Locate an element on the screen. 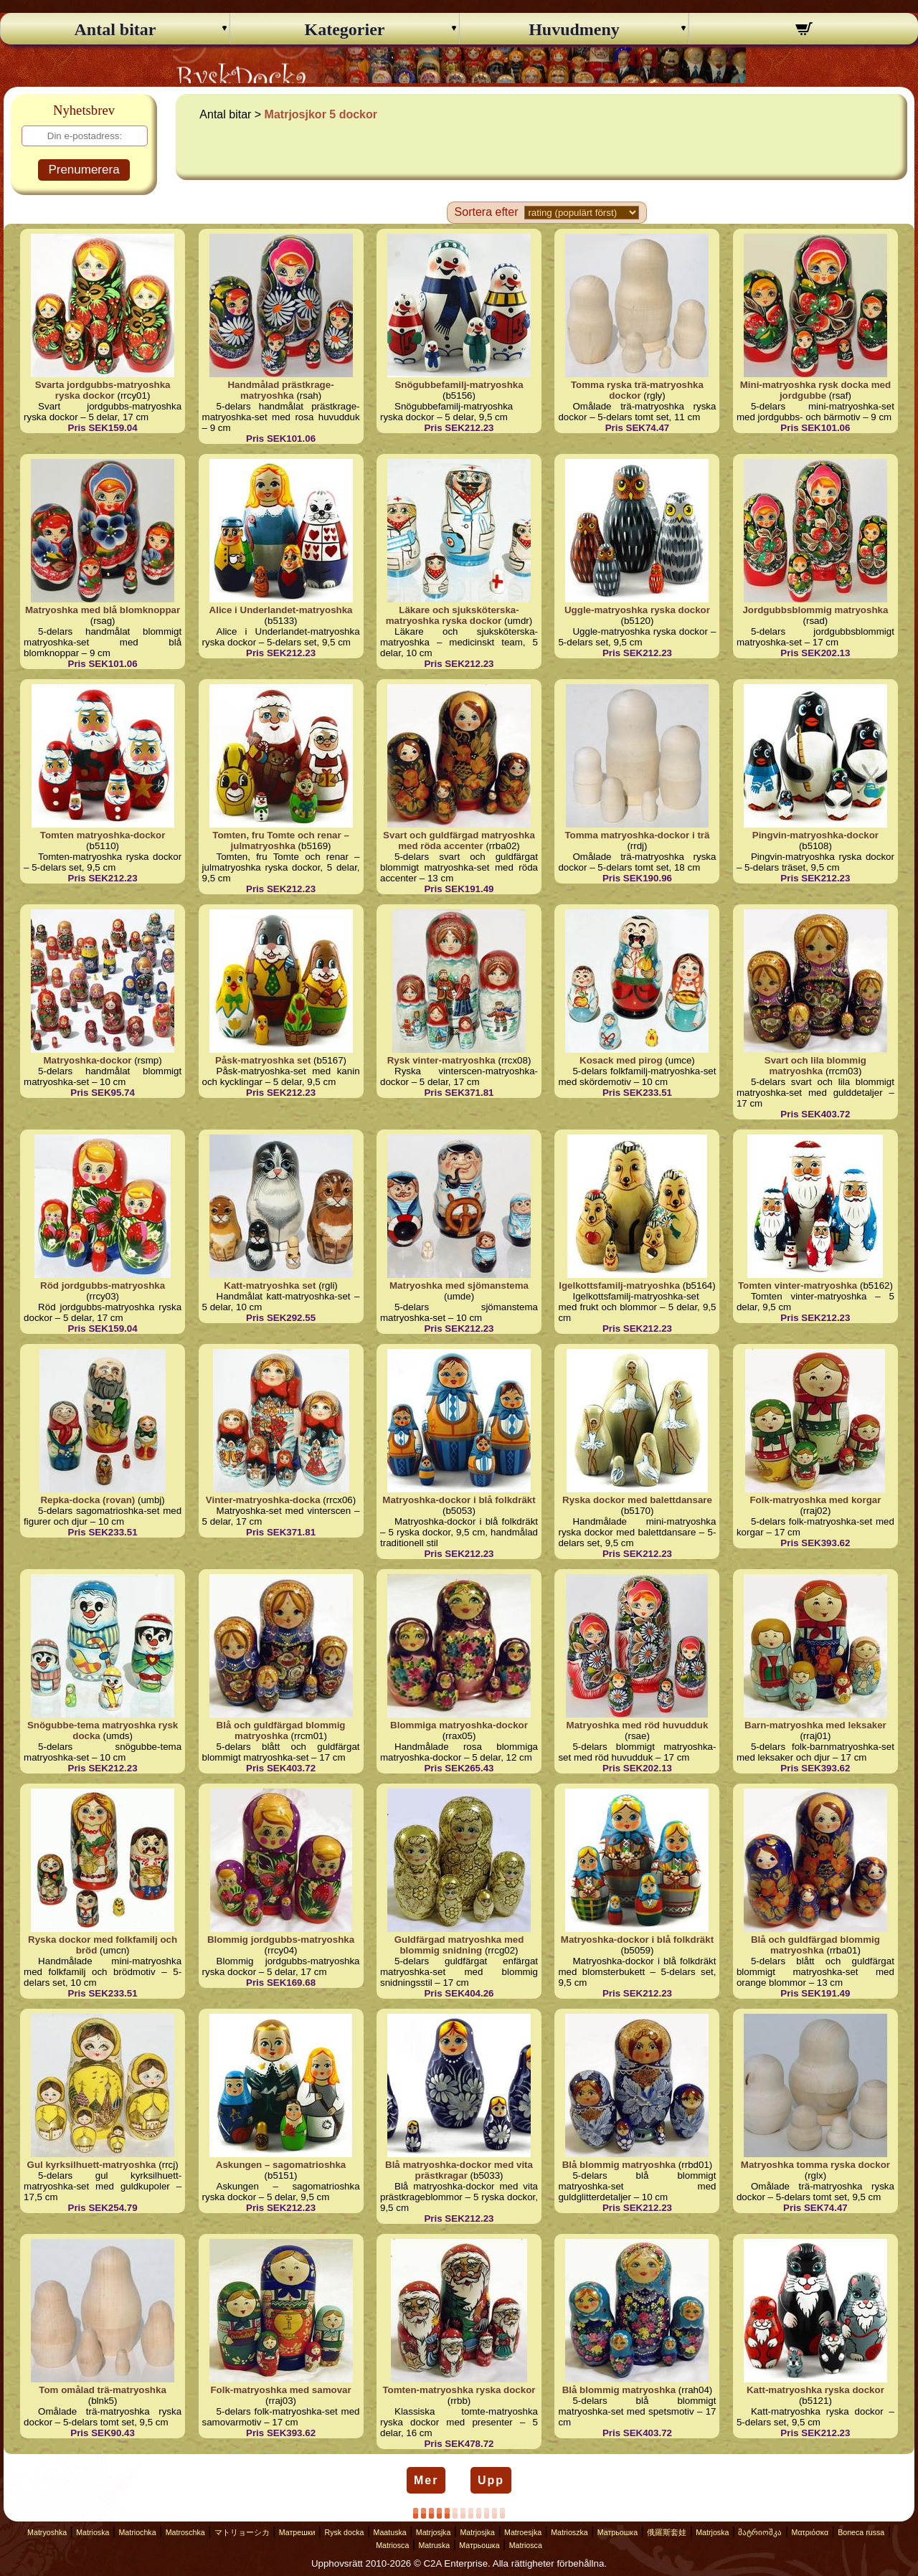 This screenshot has width=918, height=2576. Matriosca is located at coordinates (392, 2545).